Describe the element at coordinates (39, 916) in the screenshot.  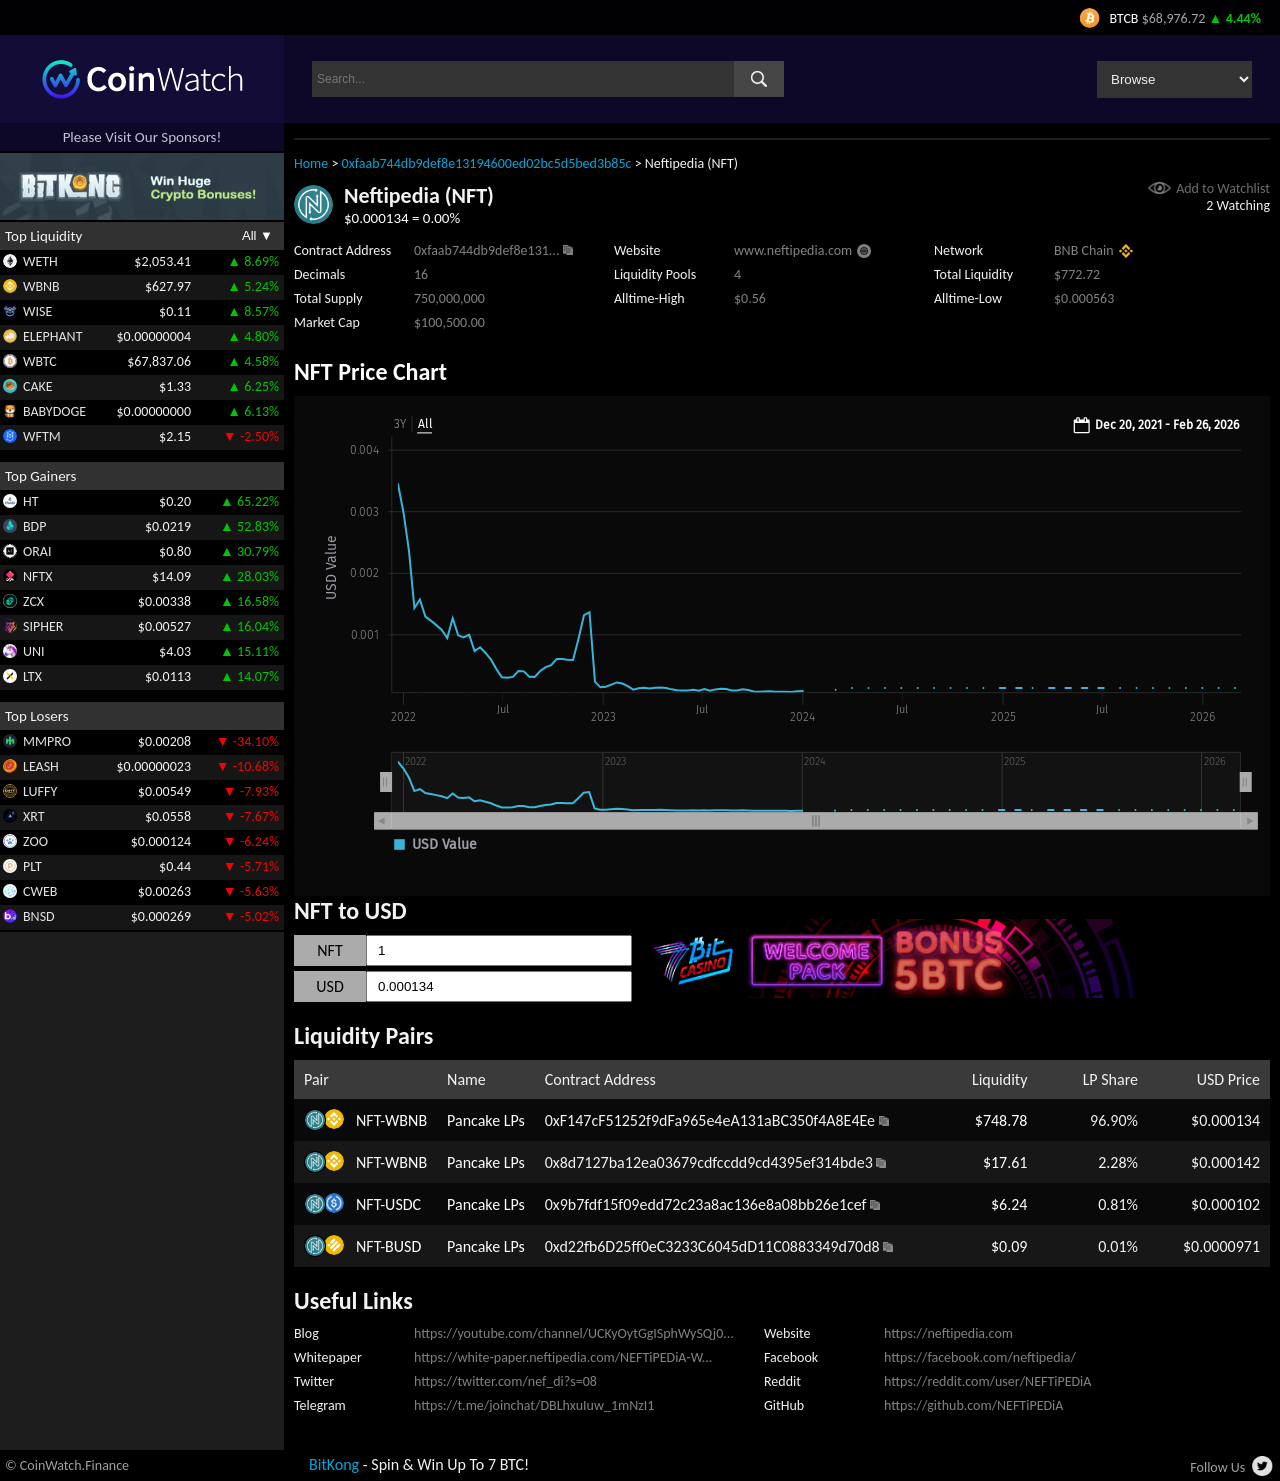
I see `BNSD` at that location.